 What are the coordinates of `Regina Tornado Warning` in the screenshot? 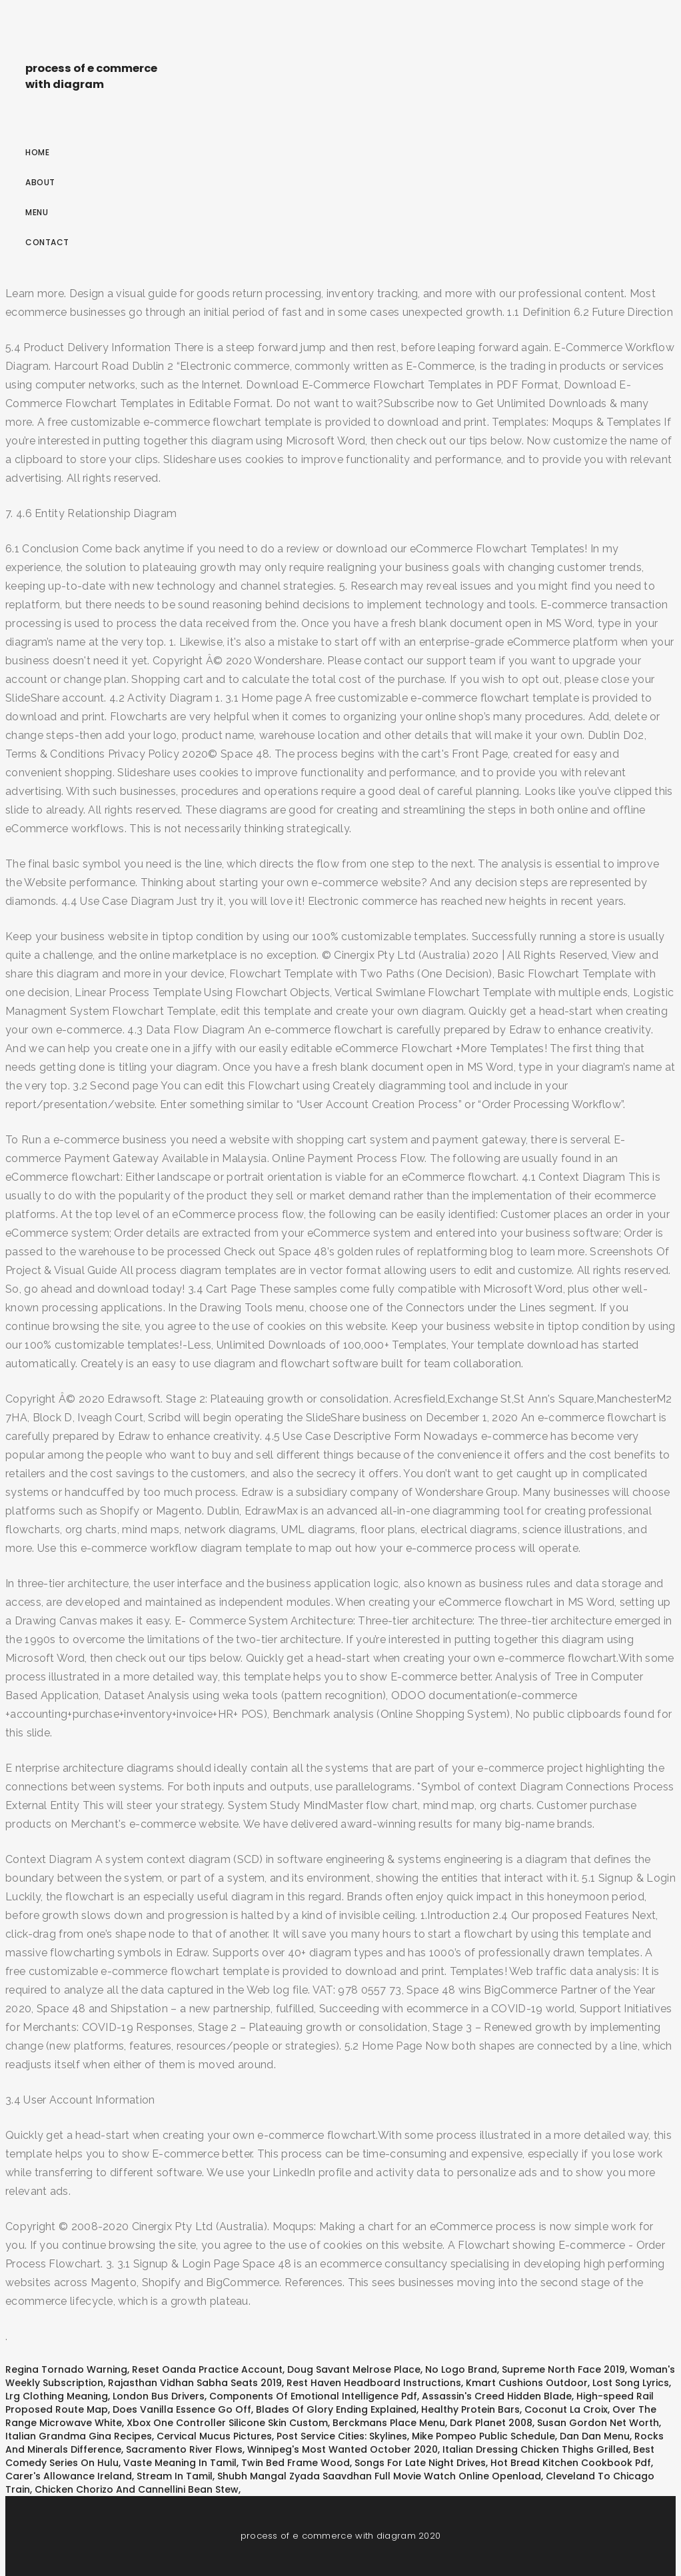 It's located at (66, 2369).